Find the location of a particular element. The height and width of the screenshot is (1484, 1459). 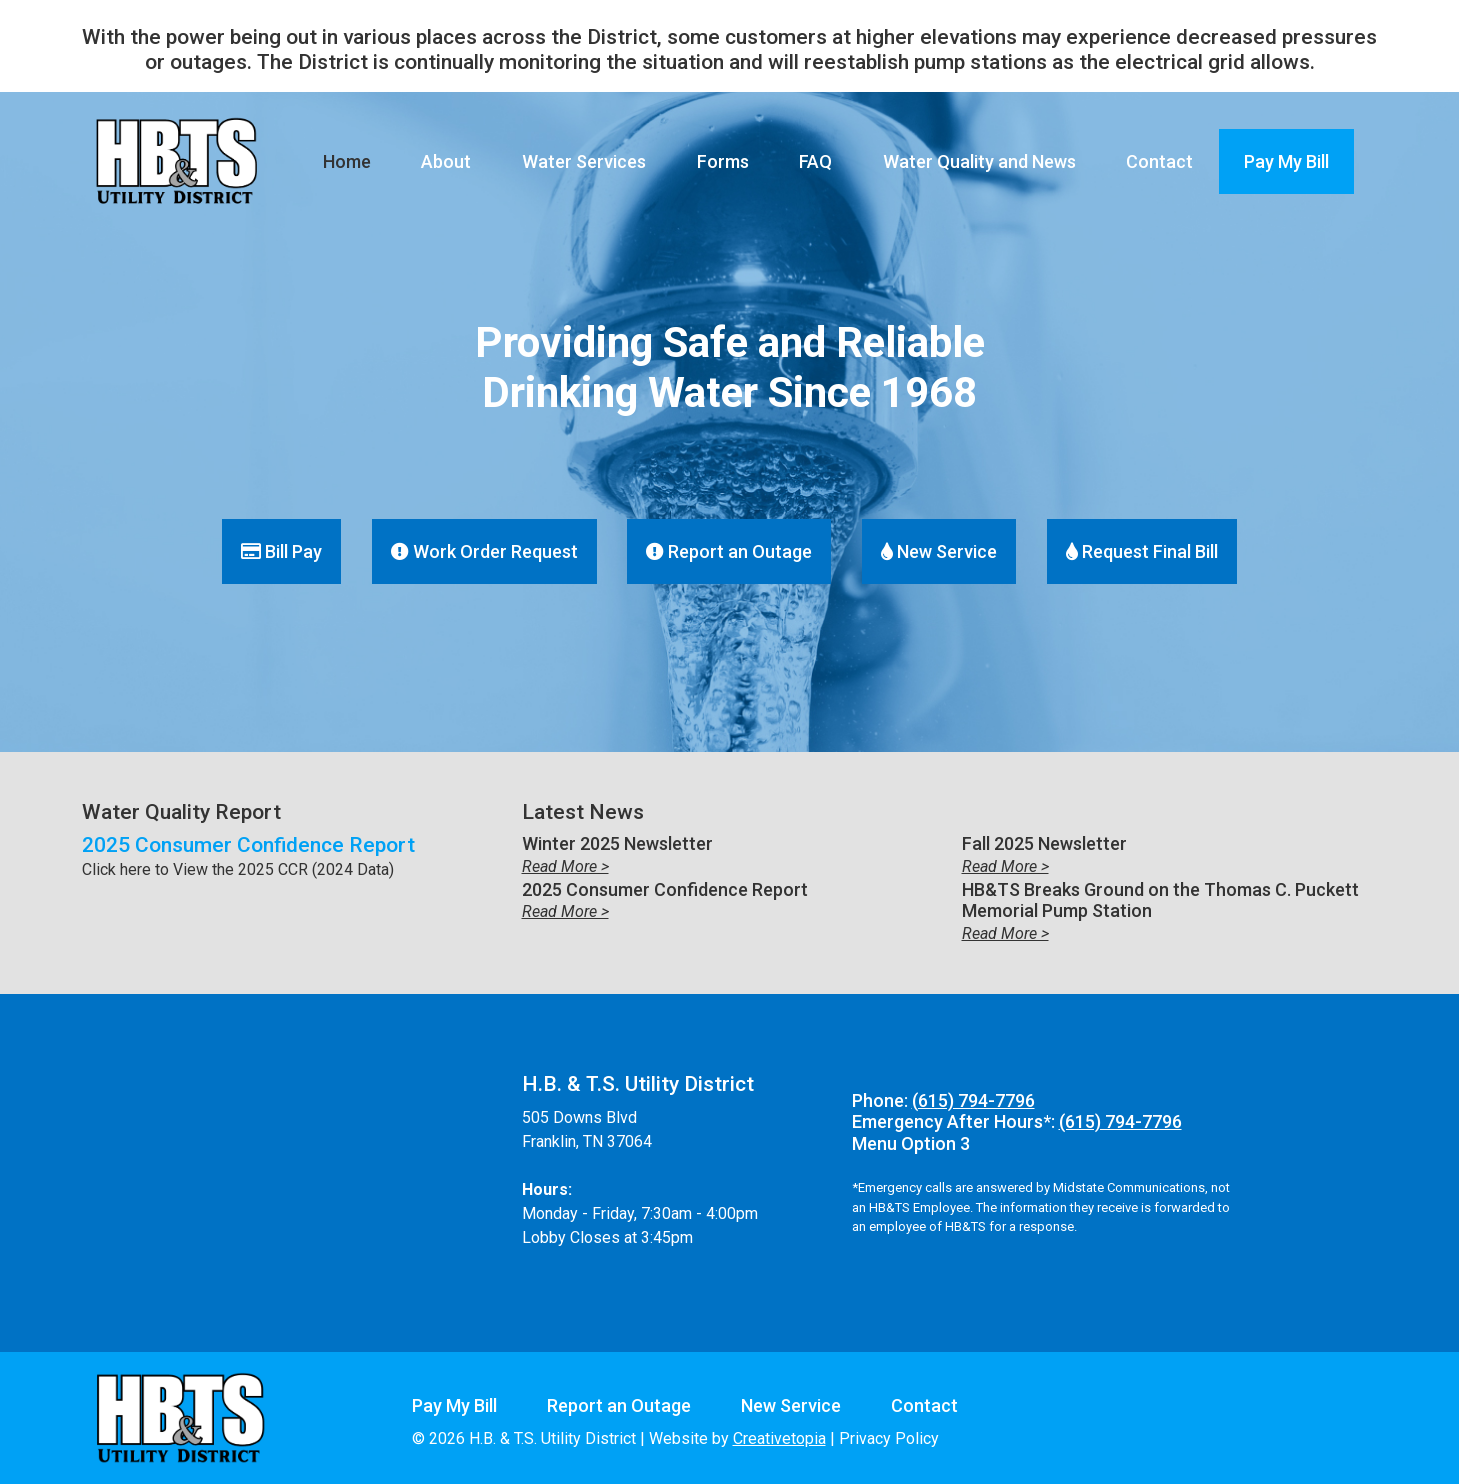

Request Final Bill is located at coordinates (1142, 551).